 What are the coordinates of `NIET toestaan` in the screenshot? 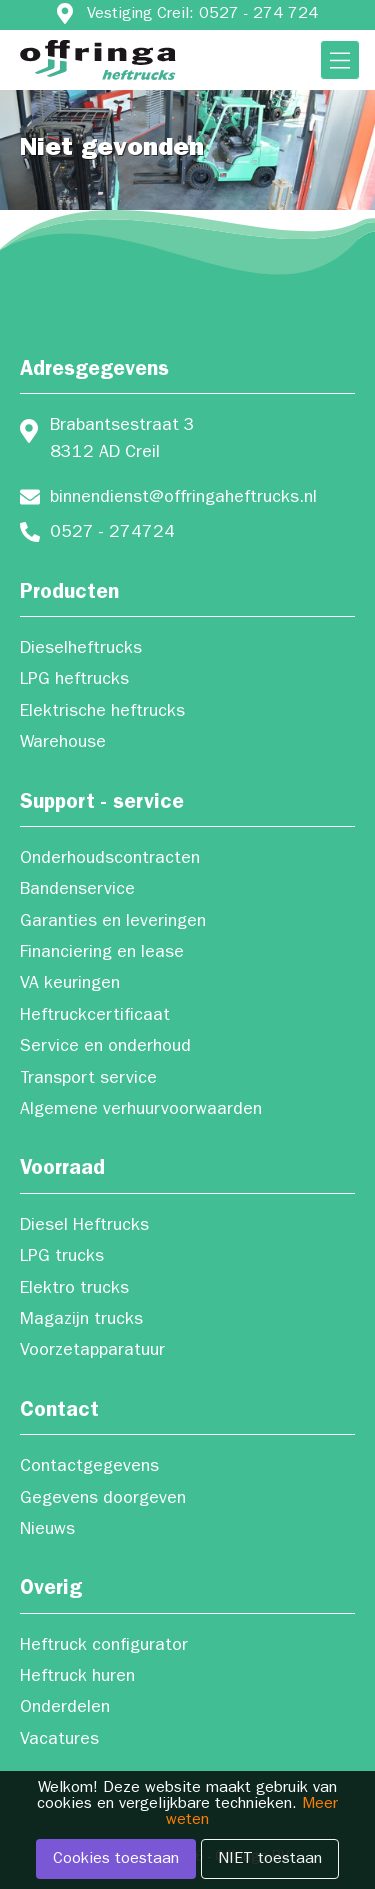 It's located at (270, 1860).